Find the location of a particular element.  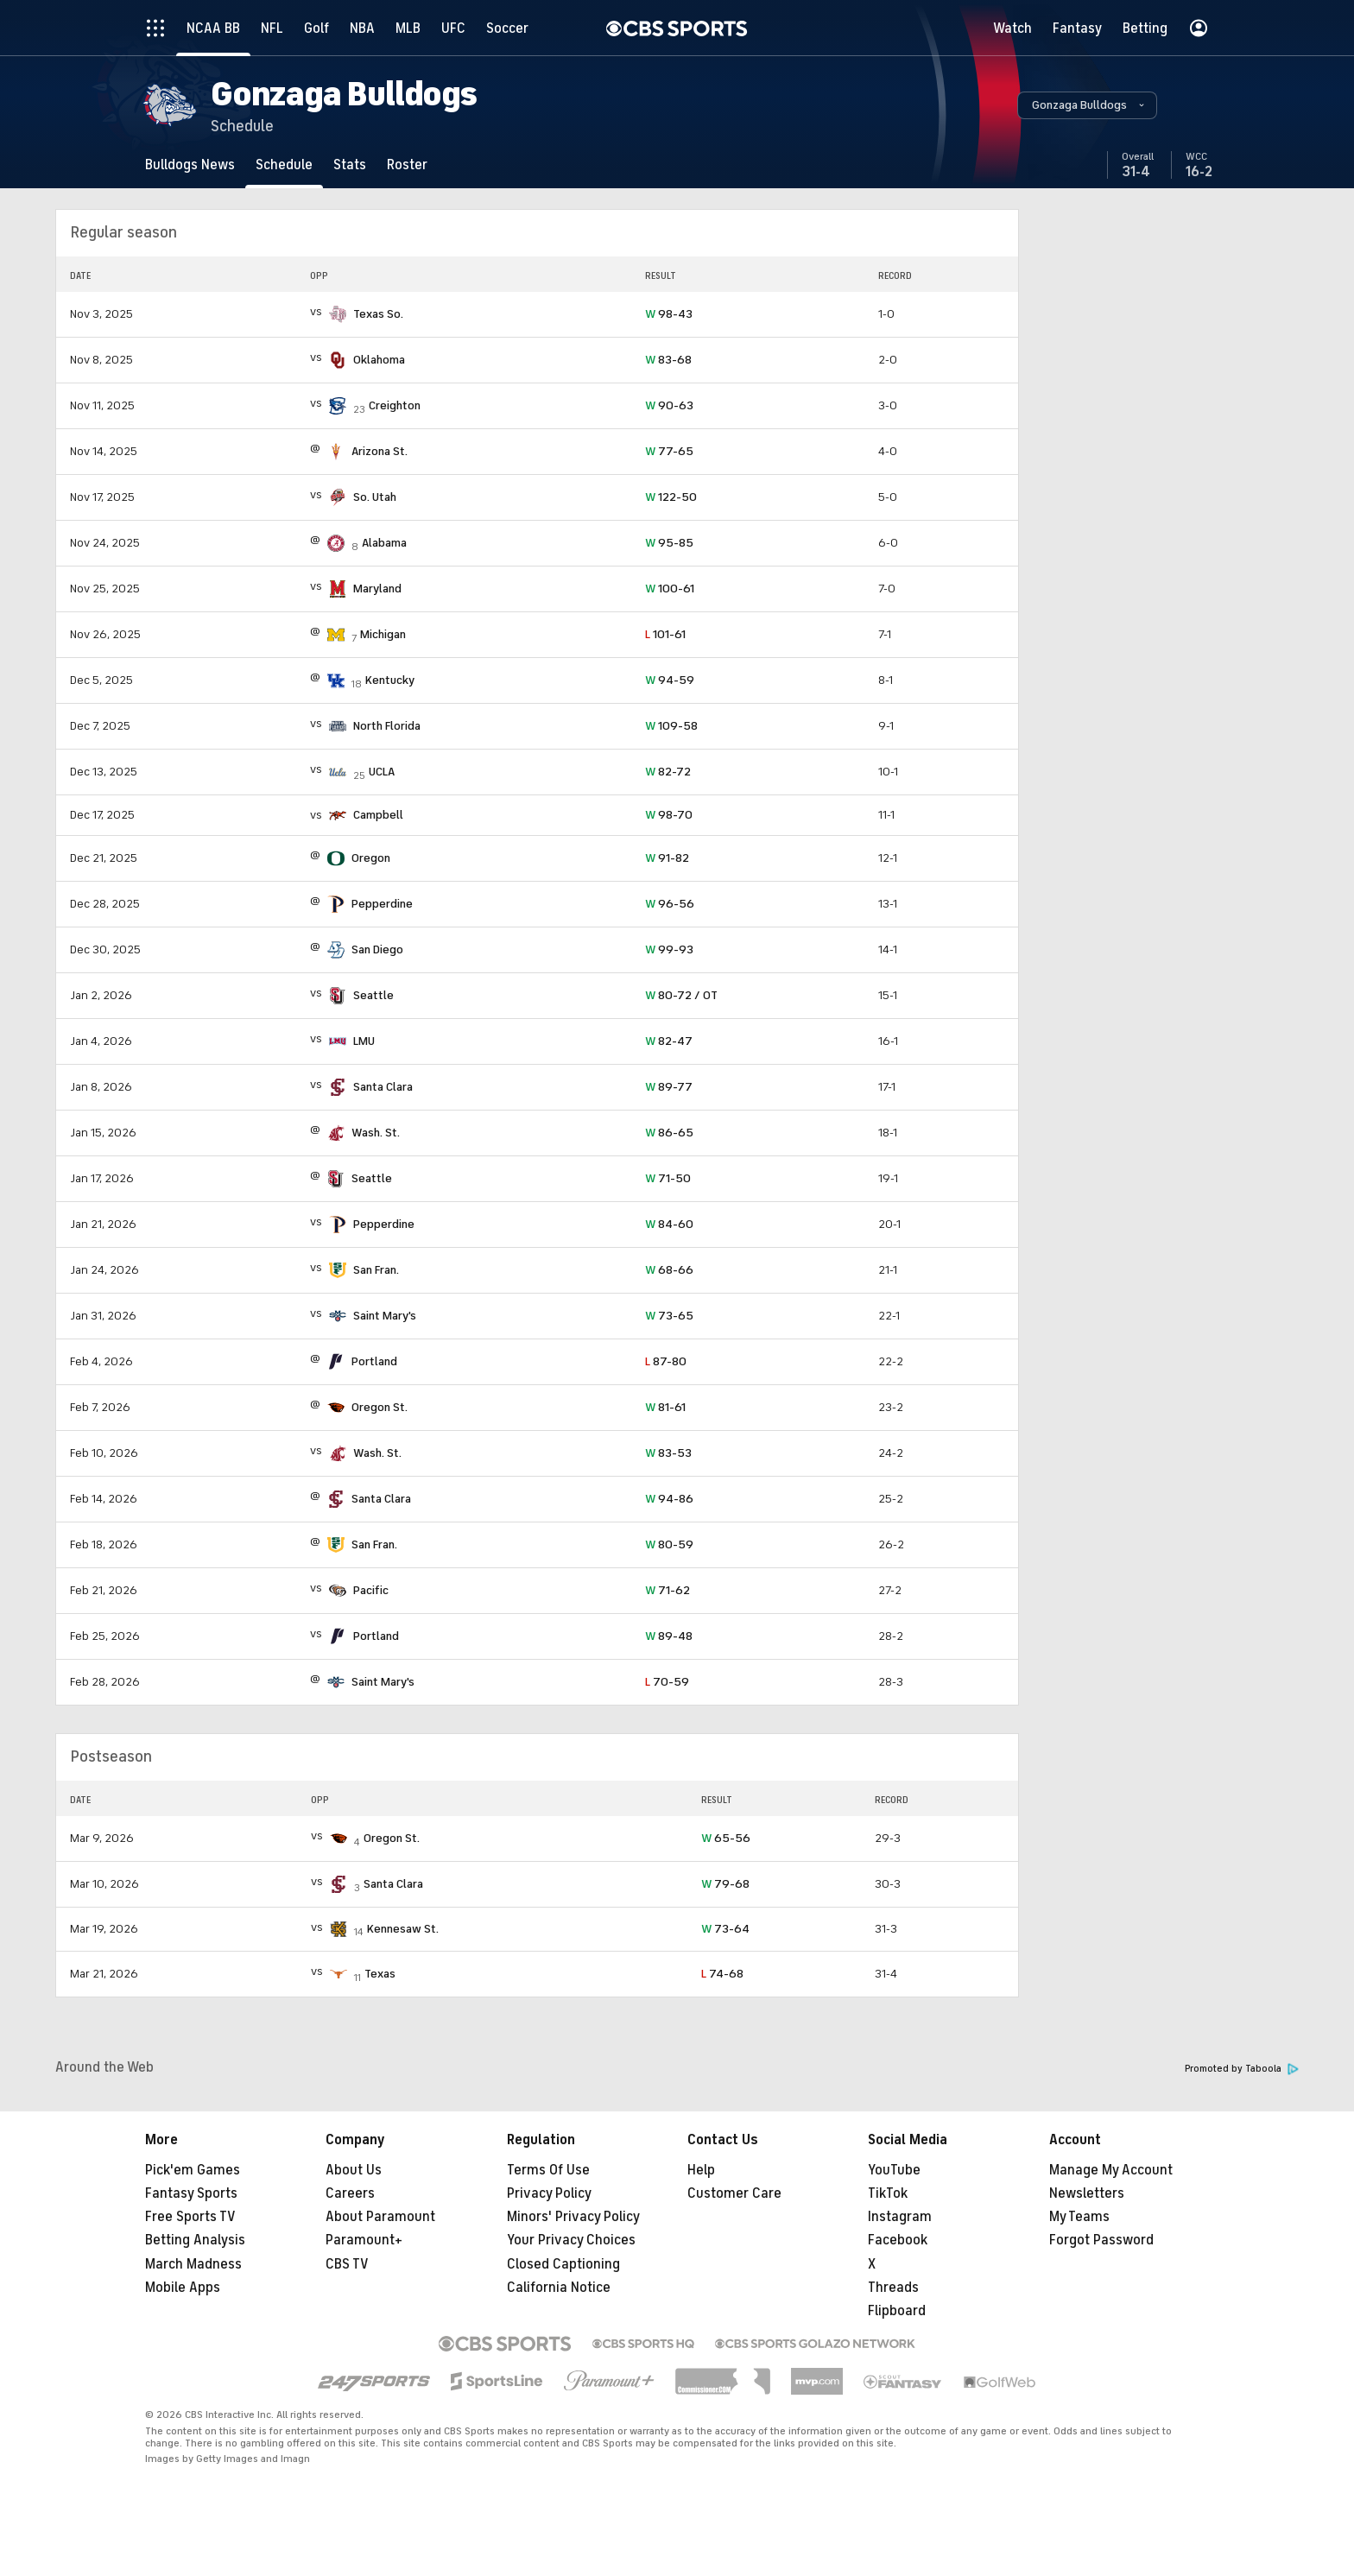

98-70 is located at coordinates (669, 814).